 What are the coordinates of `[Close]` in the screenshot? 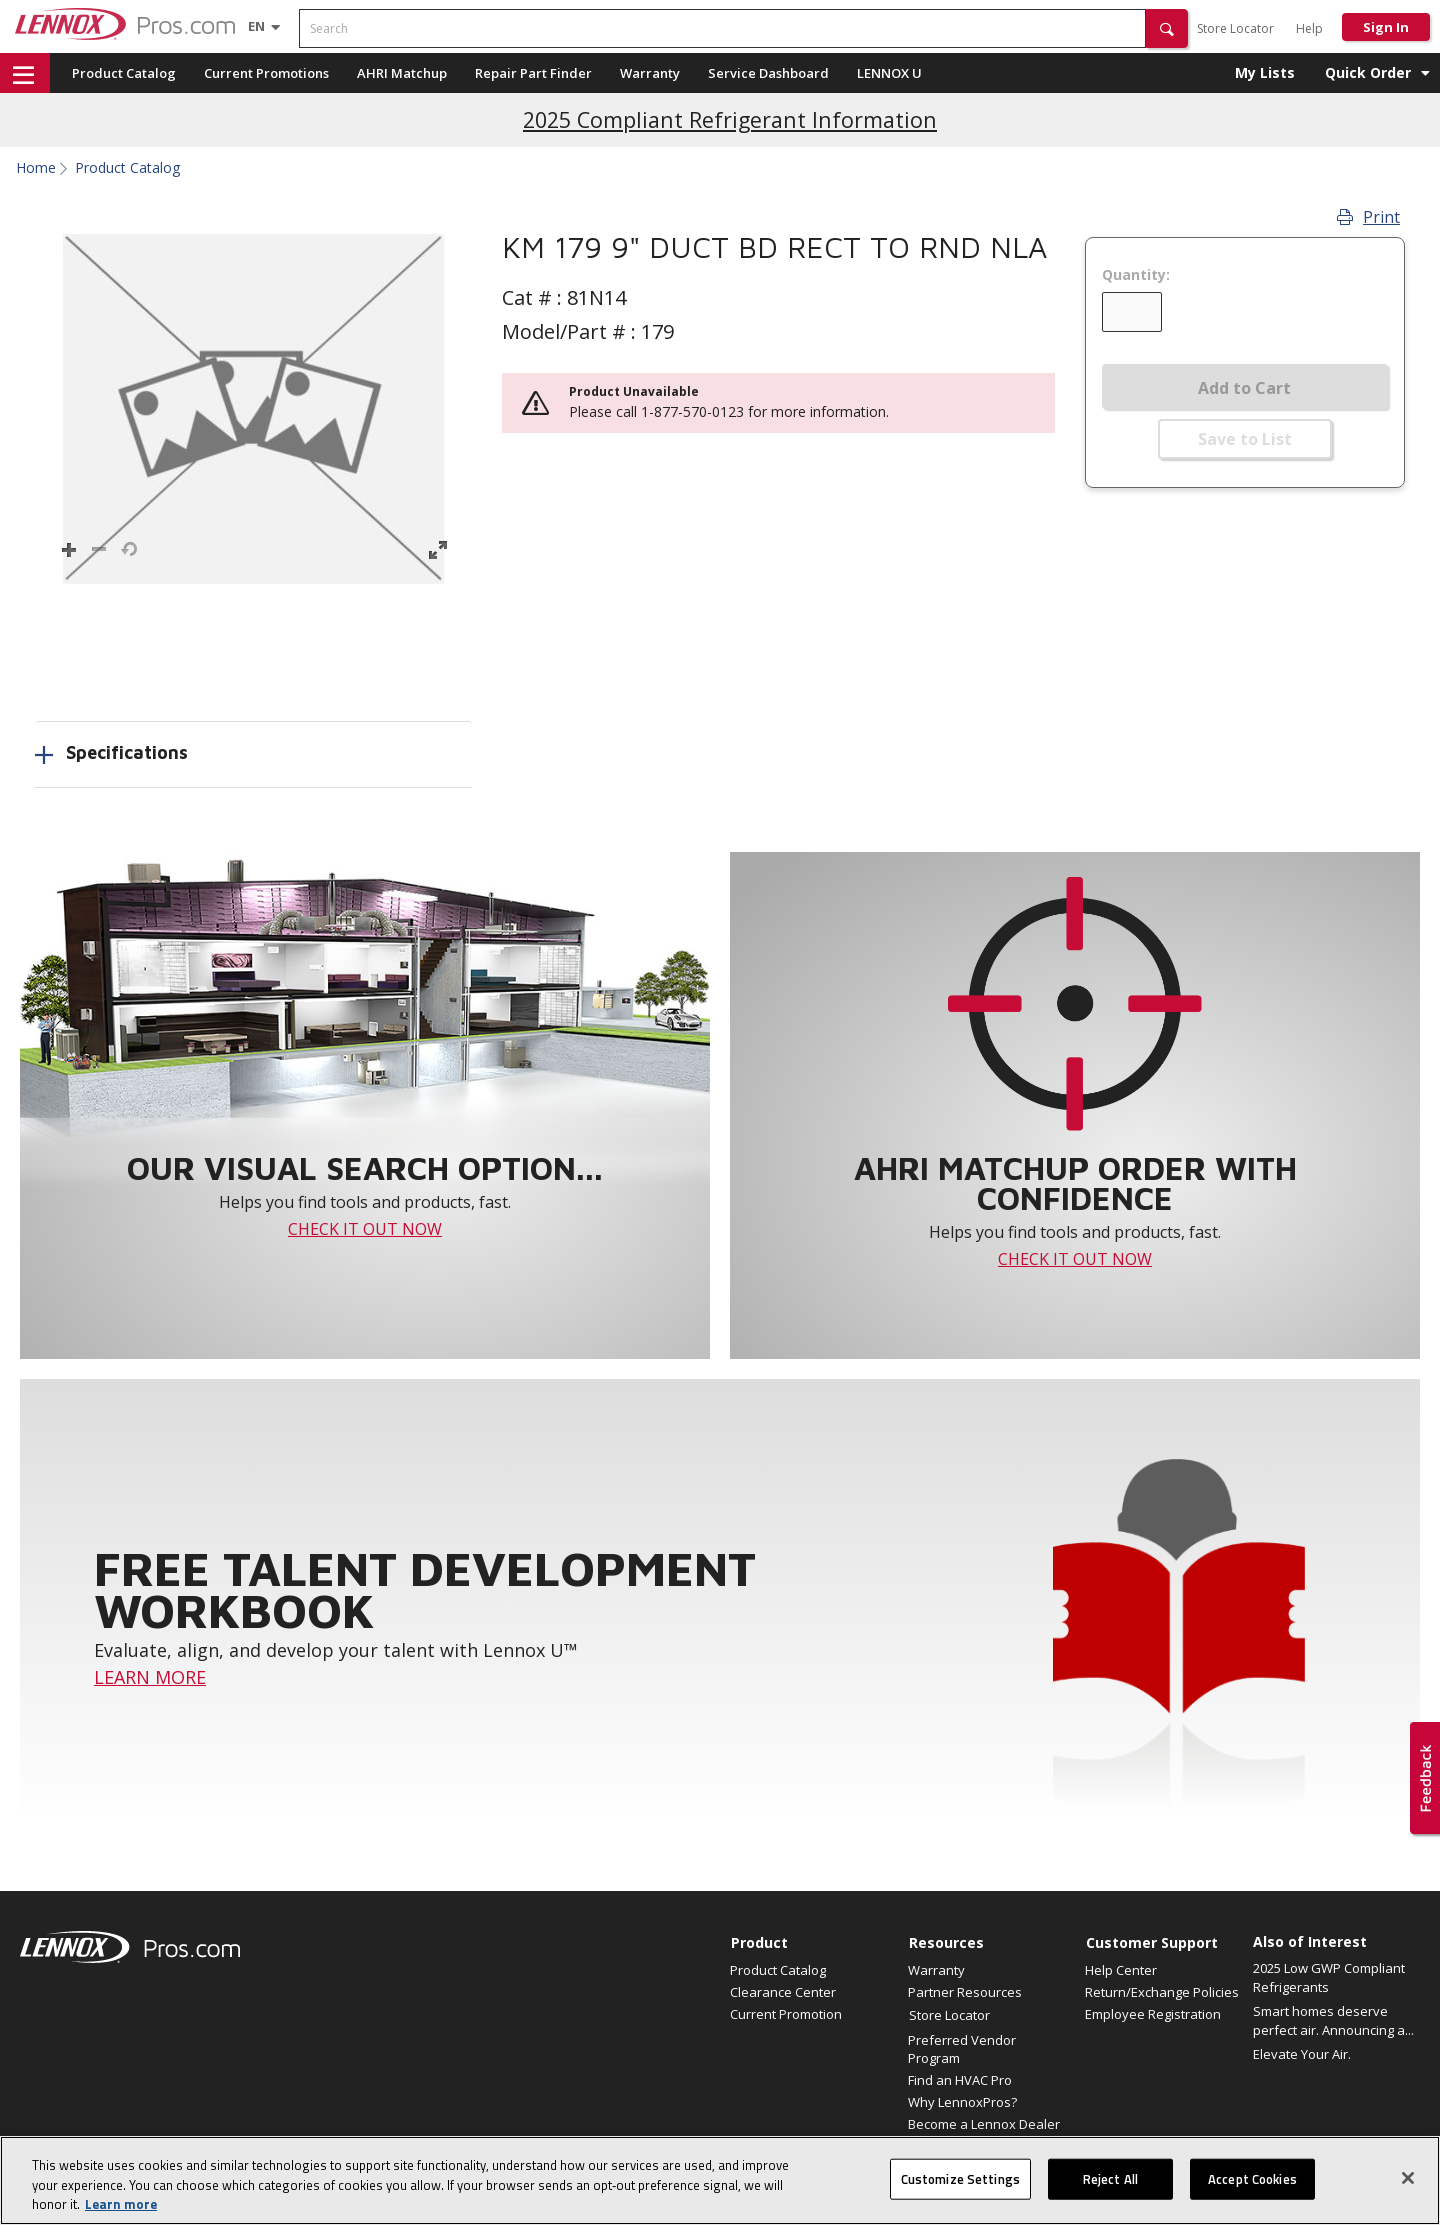 It's located at (1408, 2189).